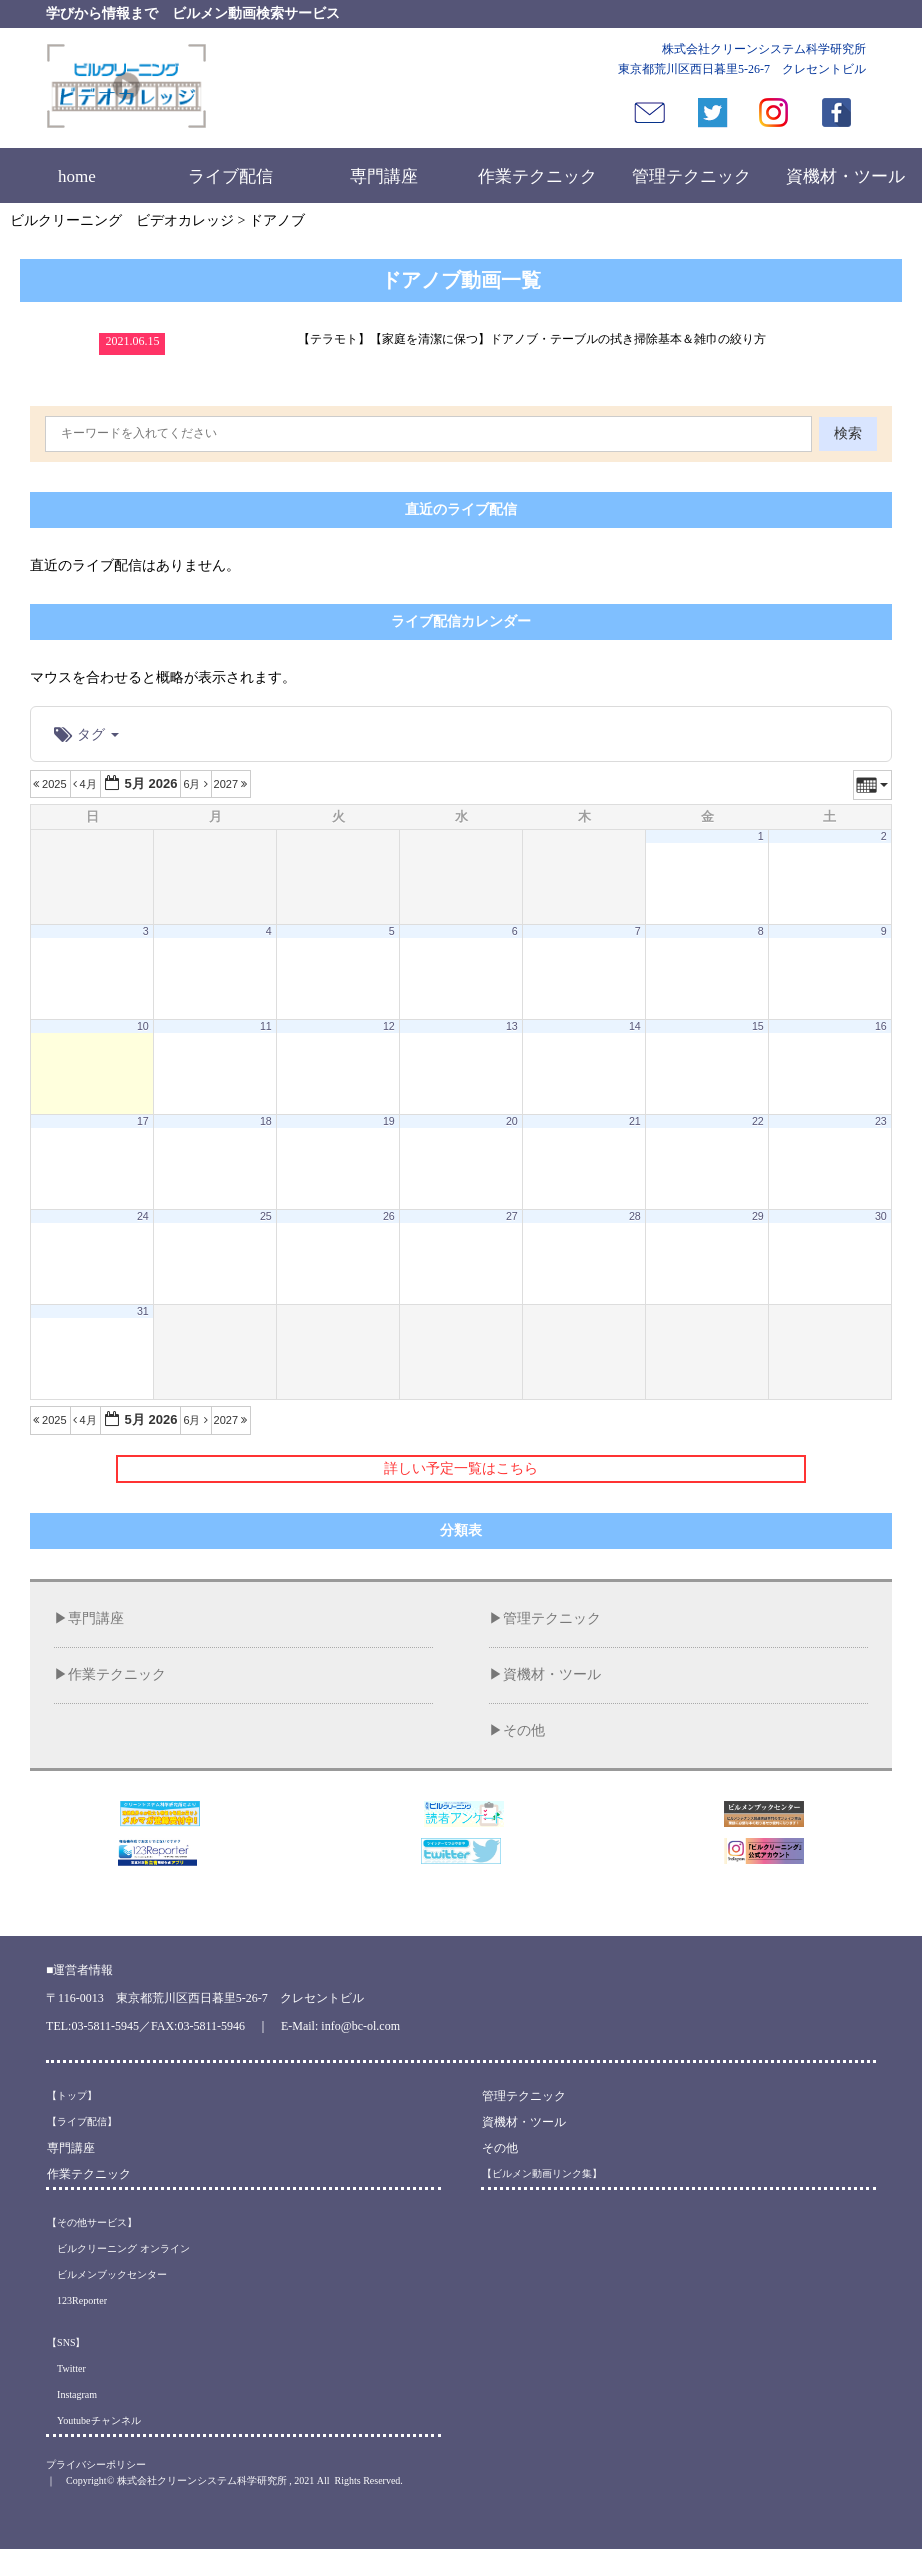 The width and height of the screenshot is (922, 2549). What do you see at coordinates (461, 1468) in the screenshot?
I see `詳しい予定一覧はこちら` at bounding box center [461, 1468].